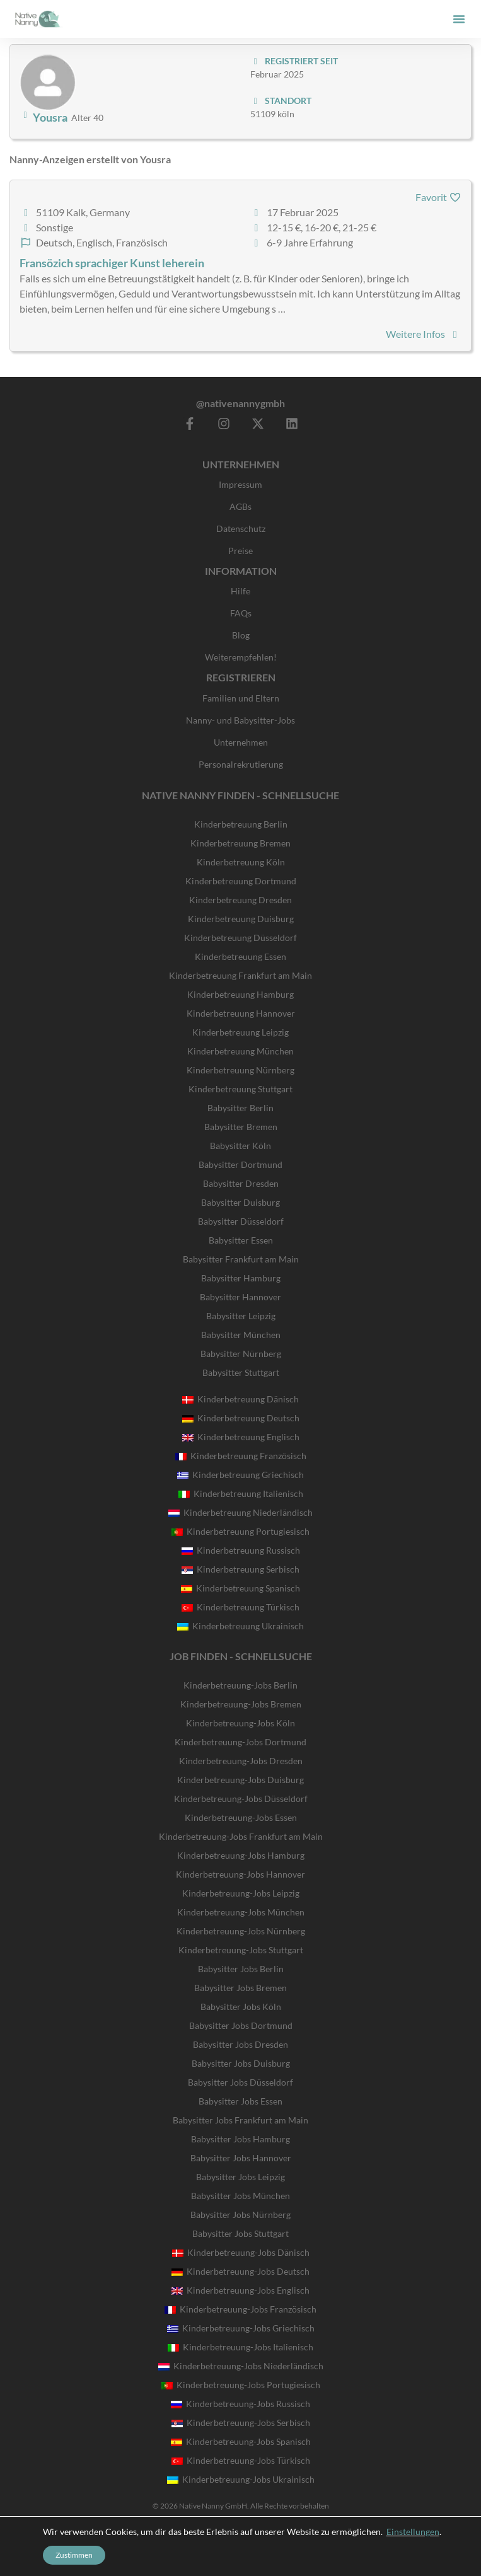  I want to click on Babysitter Jobs Dortmund, so click(241, 2025).